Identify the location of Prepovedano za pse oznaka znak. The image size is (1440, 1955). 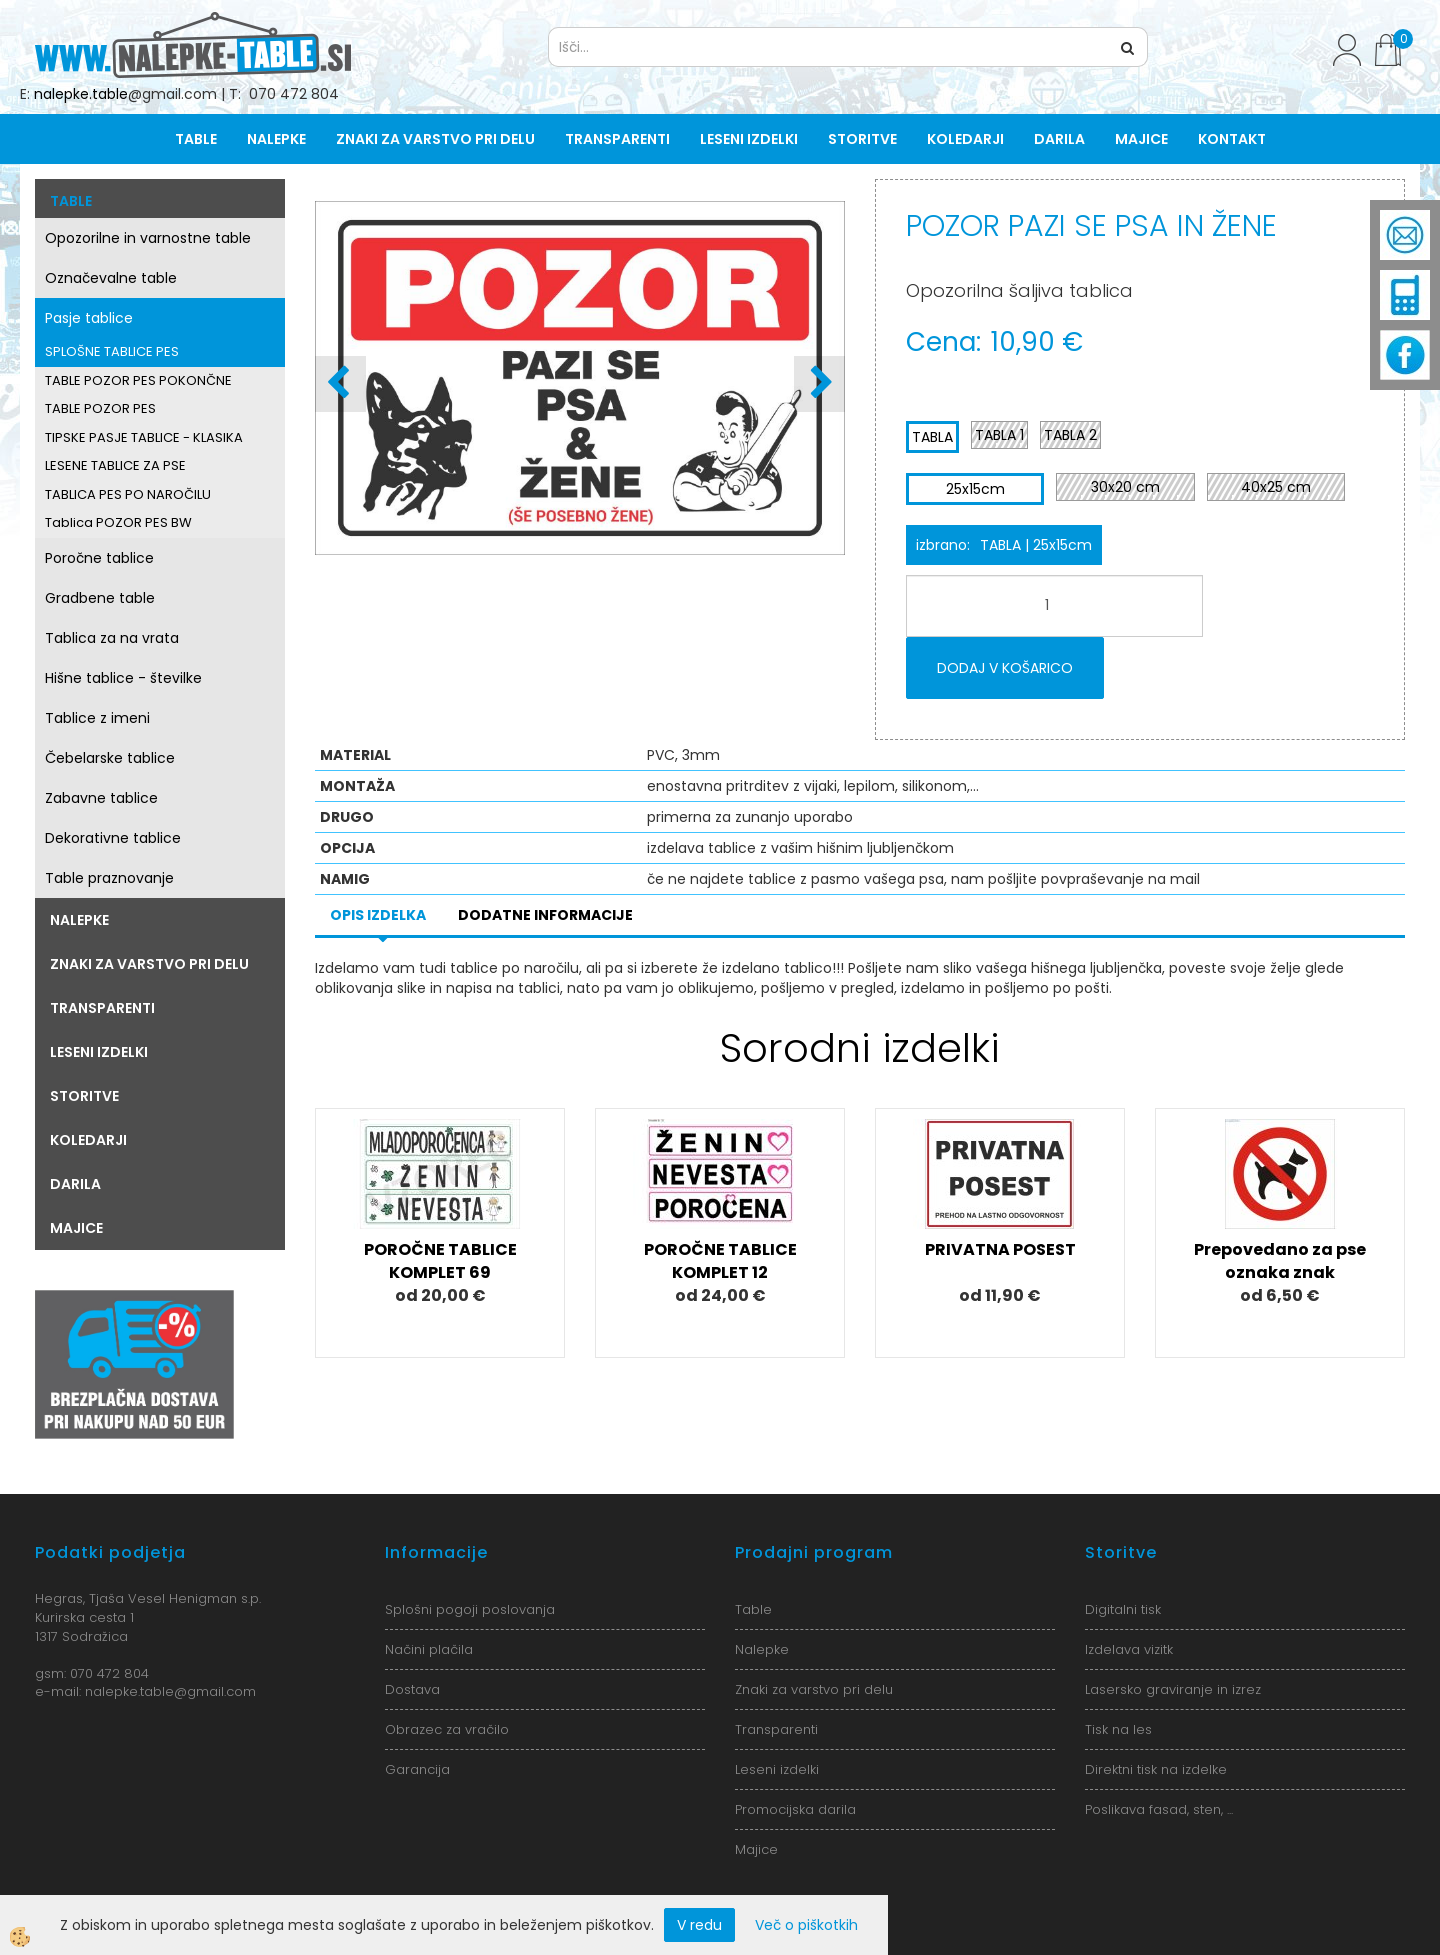
(1280, 1261).